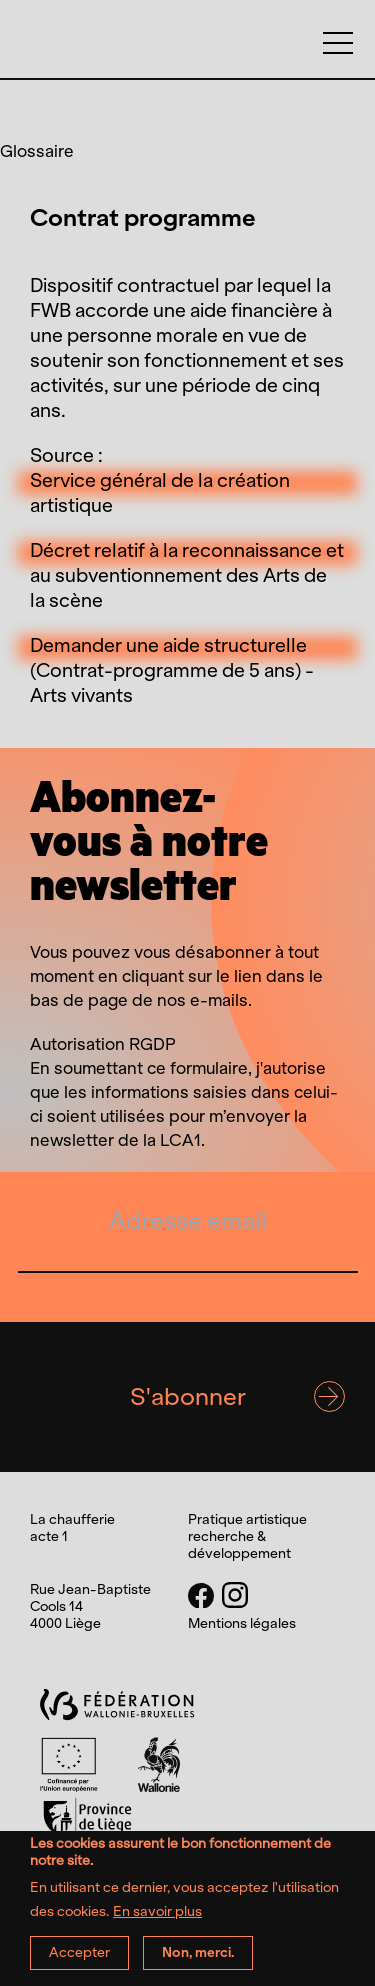 This screenshot has height=1986, width=375. What do you see at coordinates (79, 1961) in the screenshot?
I see `Accepter` at bounding box center [79, 1961].